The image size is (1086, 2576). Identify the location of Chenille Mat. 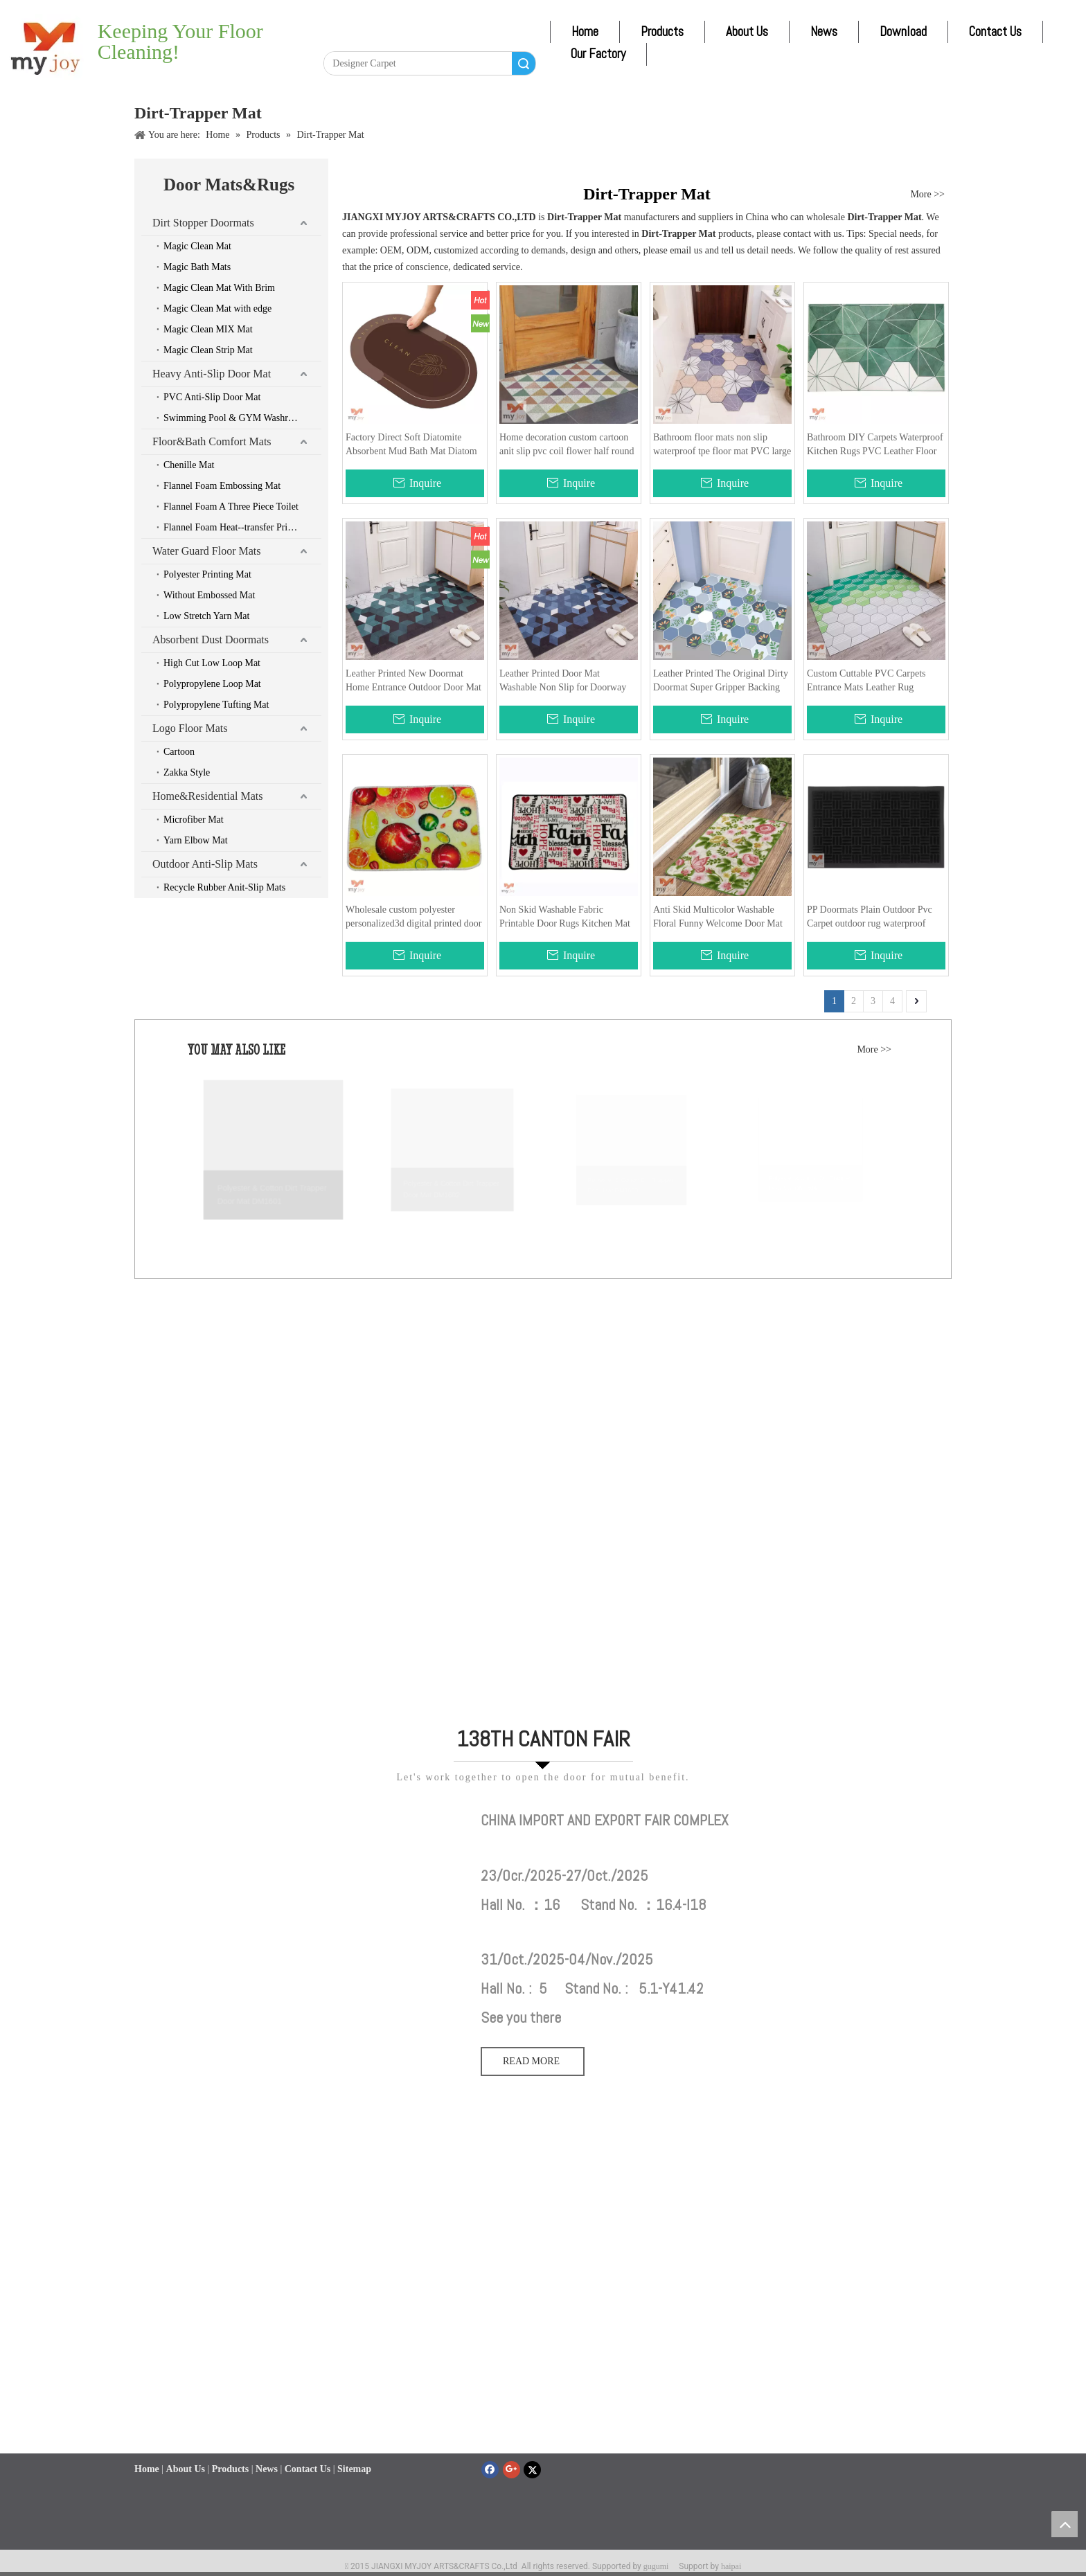
(189, 465).